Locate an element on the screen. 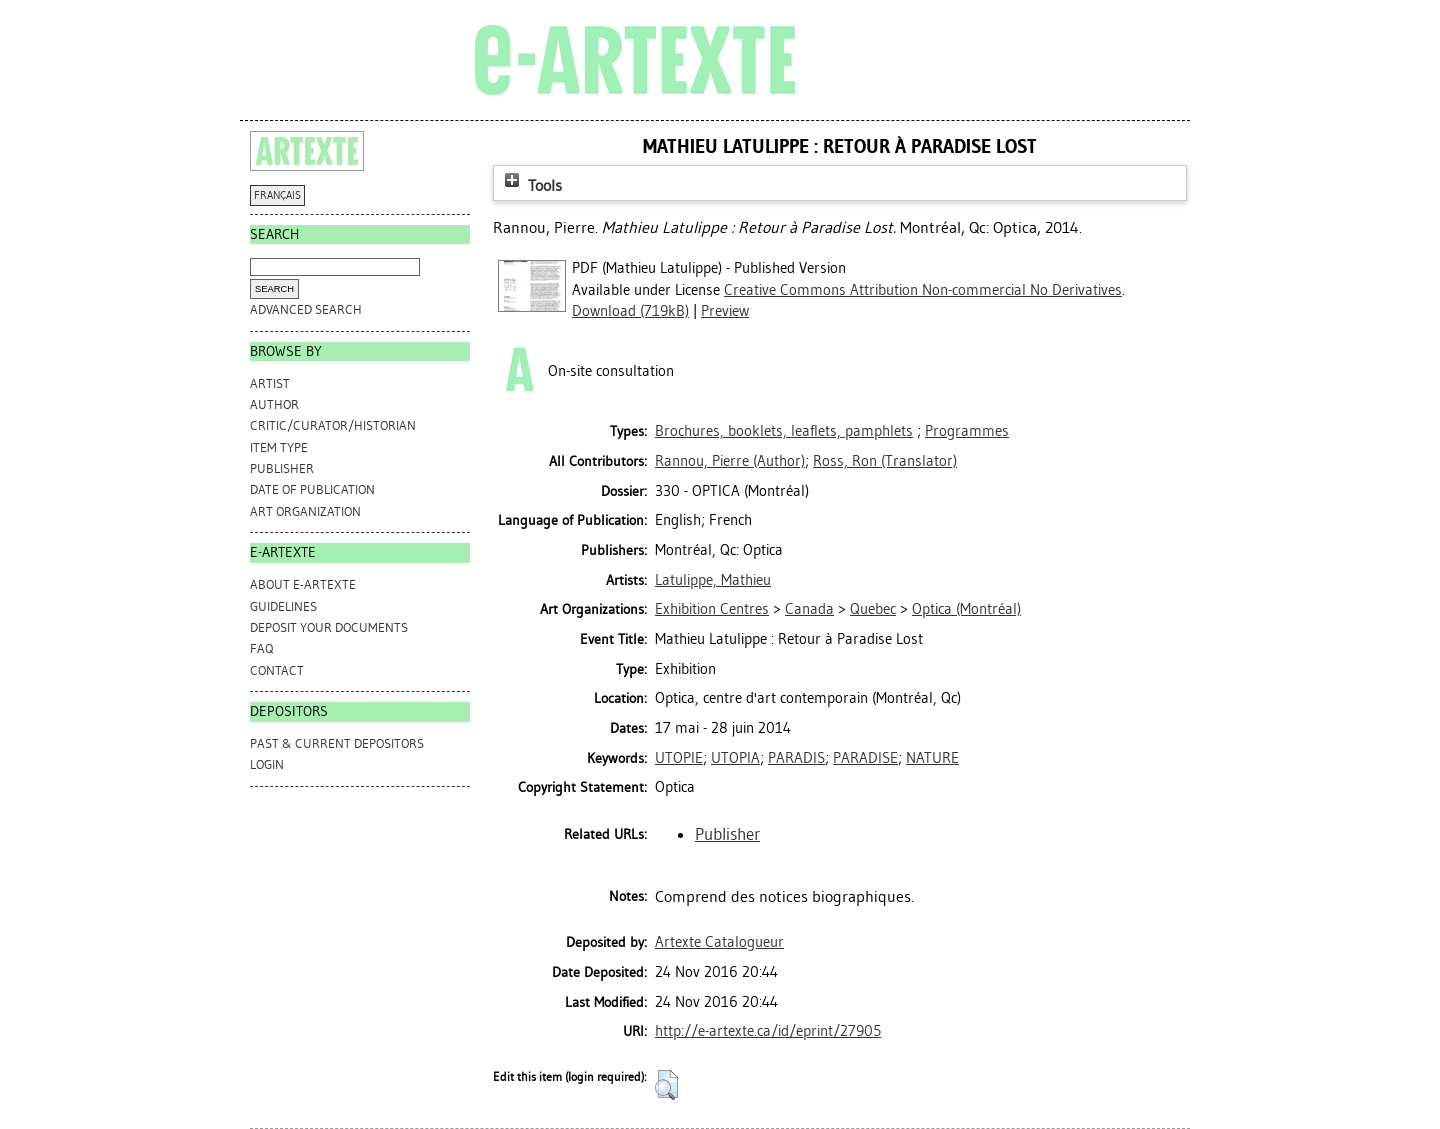 The height and width of the screenshot is (1129, 1440). Latulippe, Mathieu is located at coordinates (713, 580).